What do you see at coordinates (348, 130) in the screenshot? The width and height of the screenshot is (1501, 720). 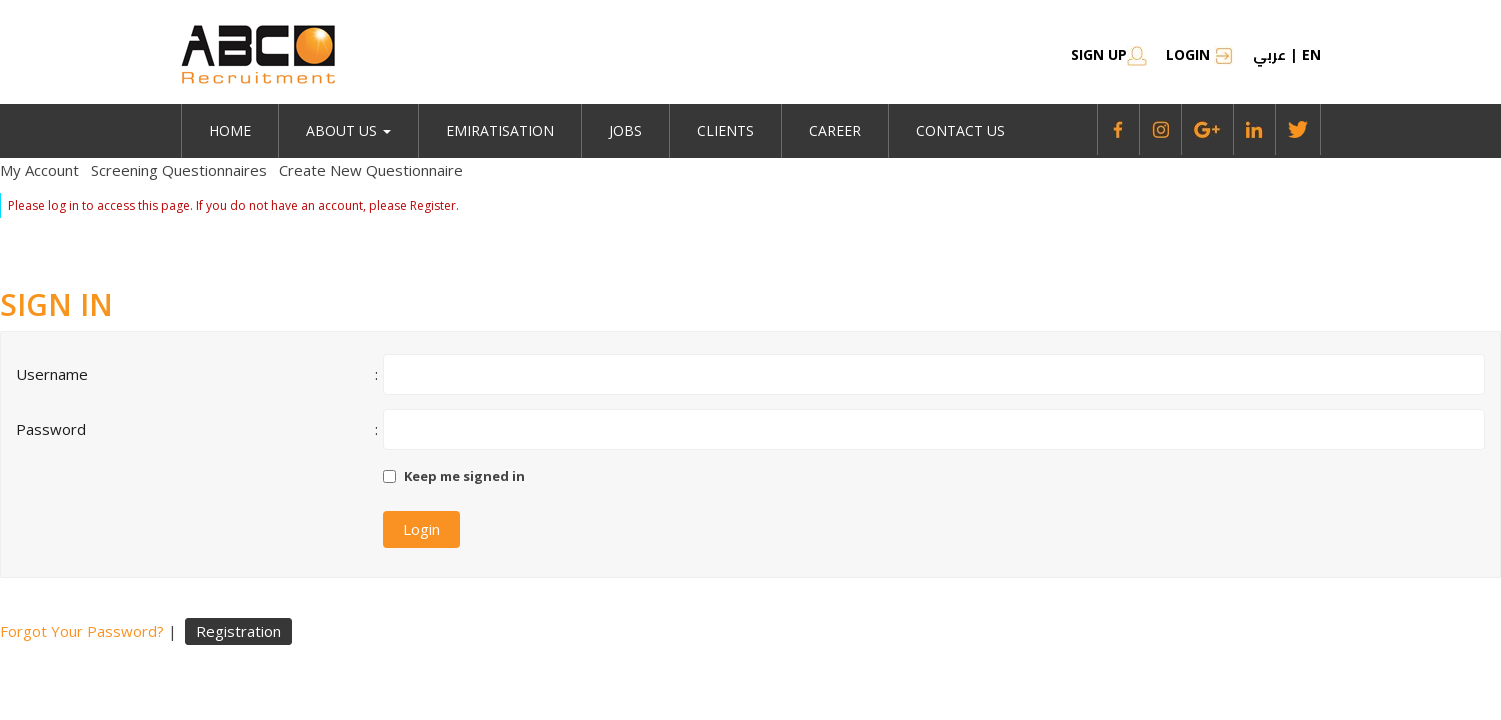 I see `About Us [button]` at bounding box center [348, 130].